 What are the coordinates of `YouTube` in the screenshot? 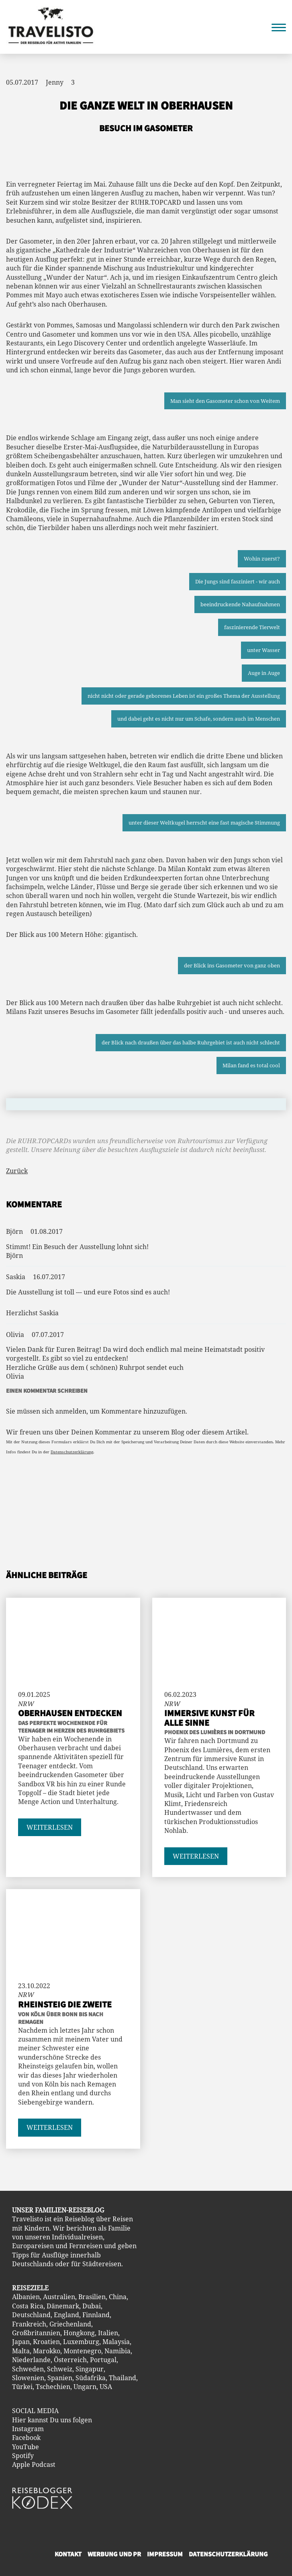 It's located at (25, 2446).